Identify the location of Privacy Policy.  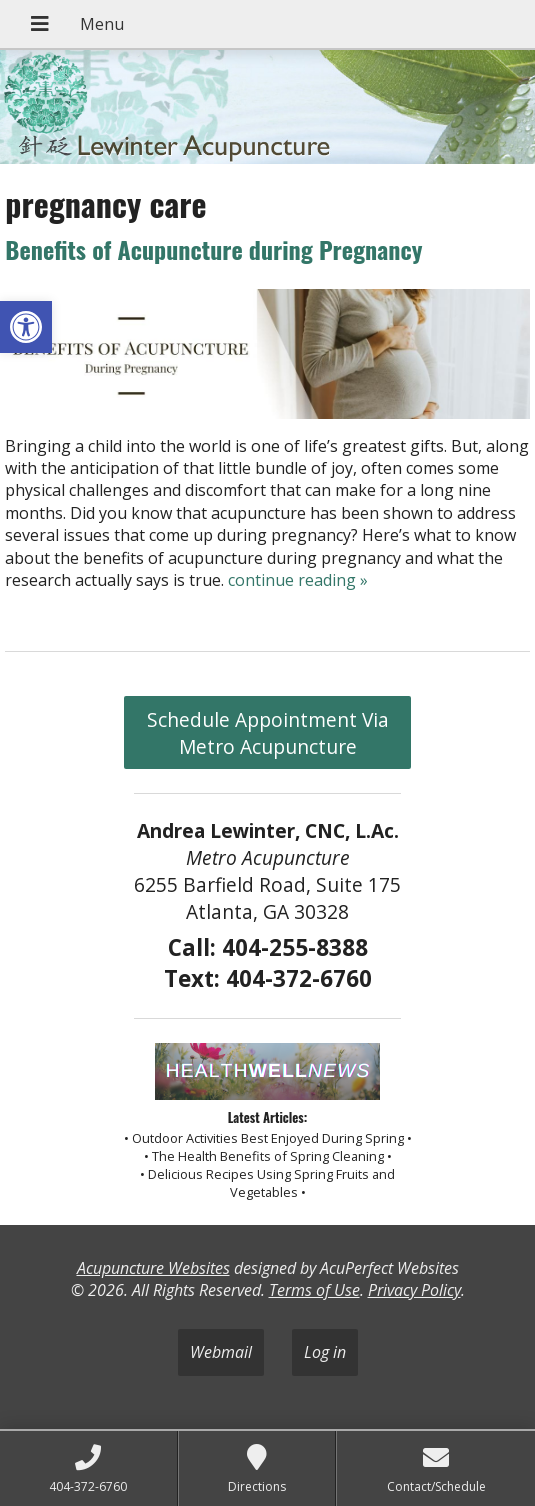
(414, 1290).